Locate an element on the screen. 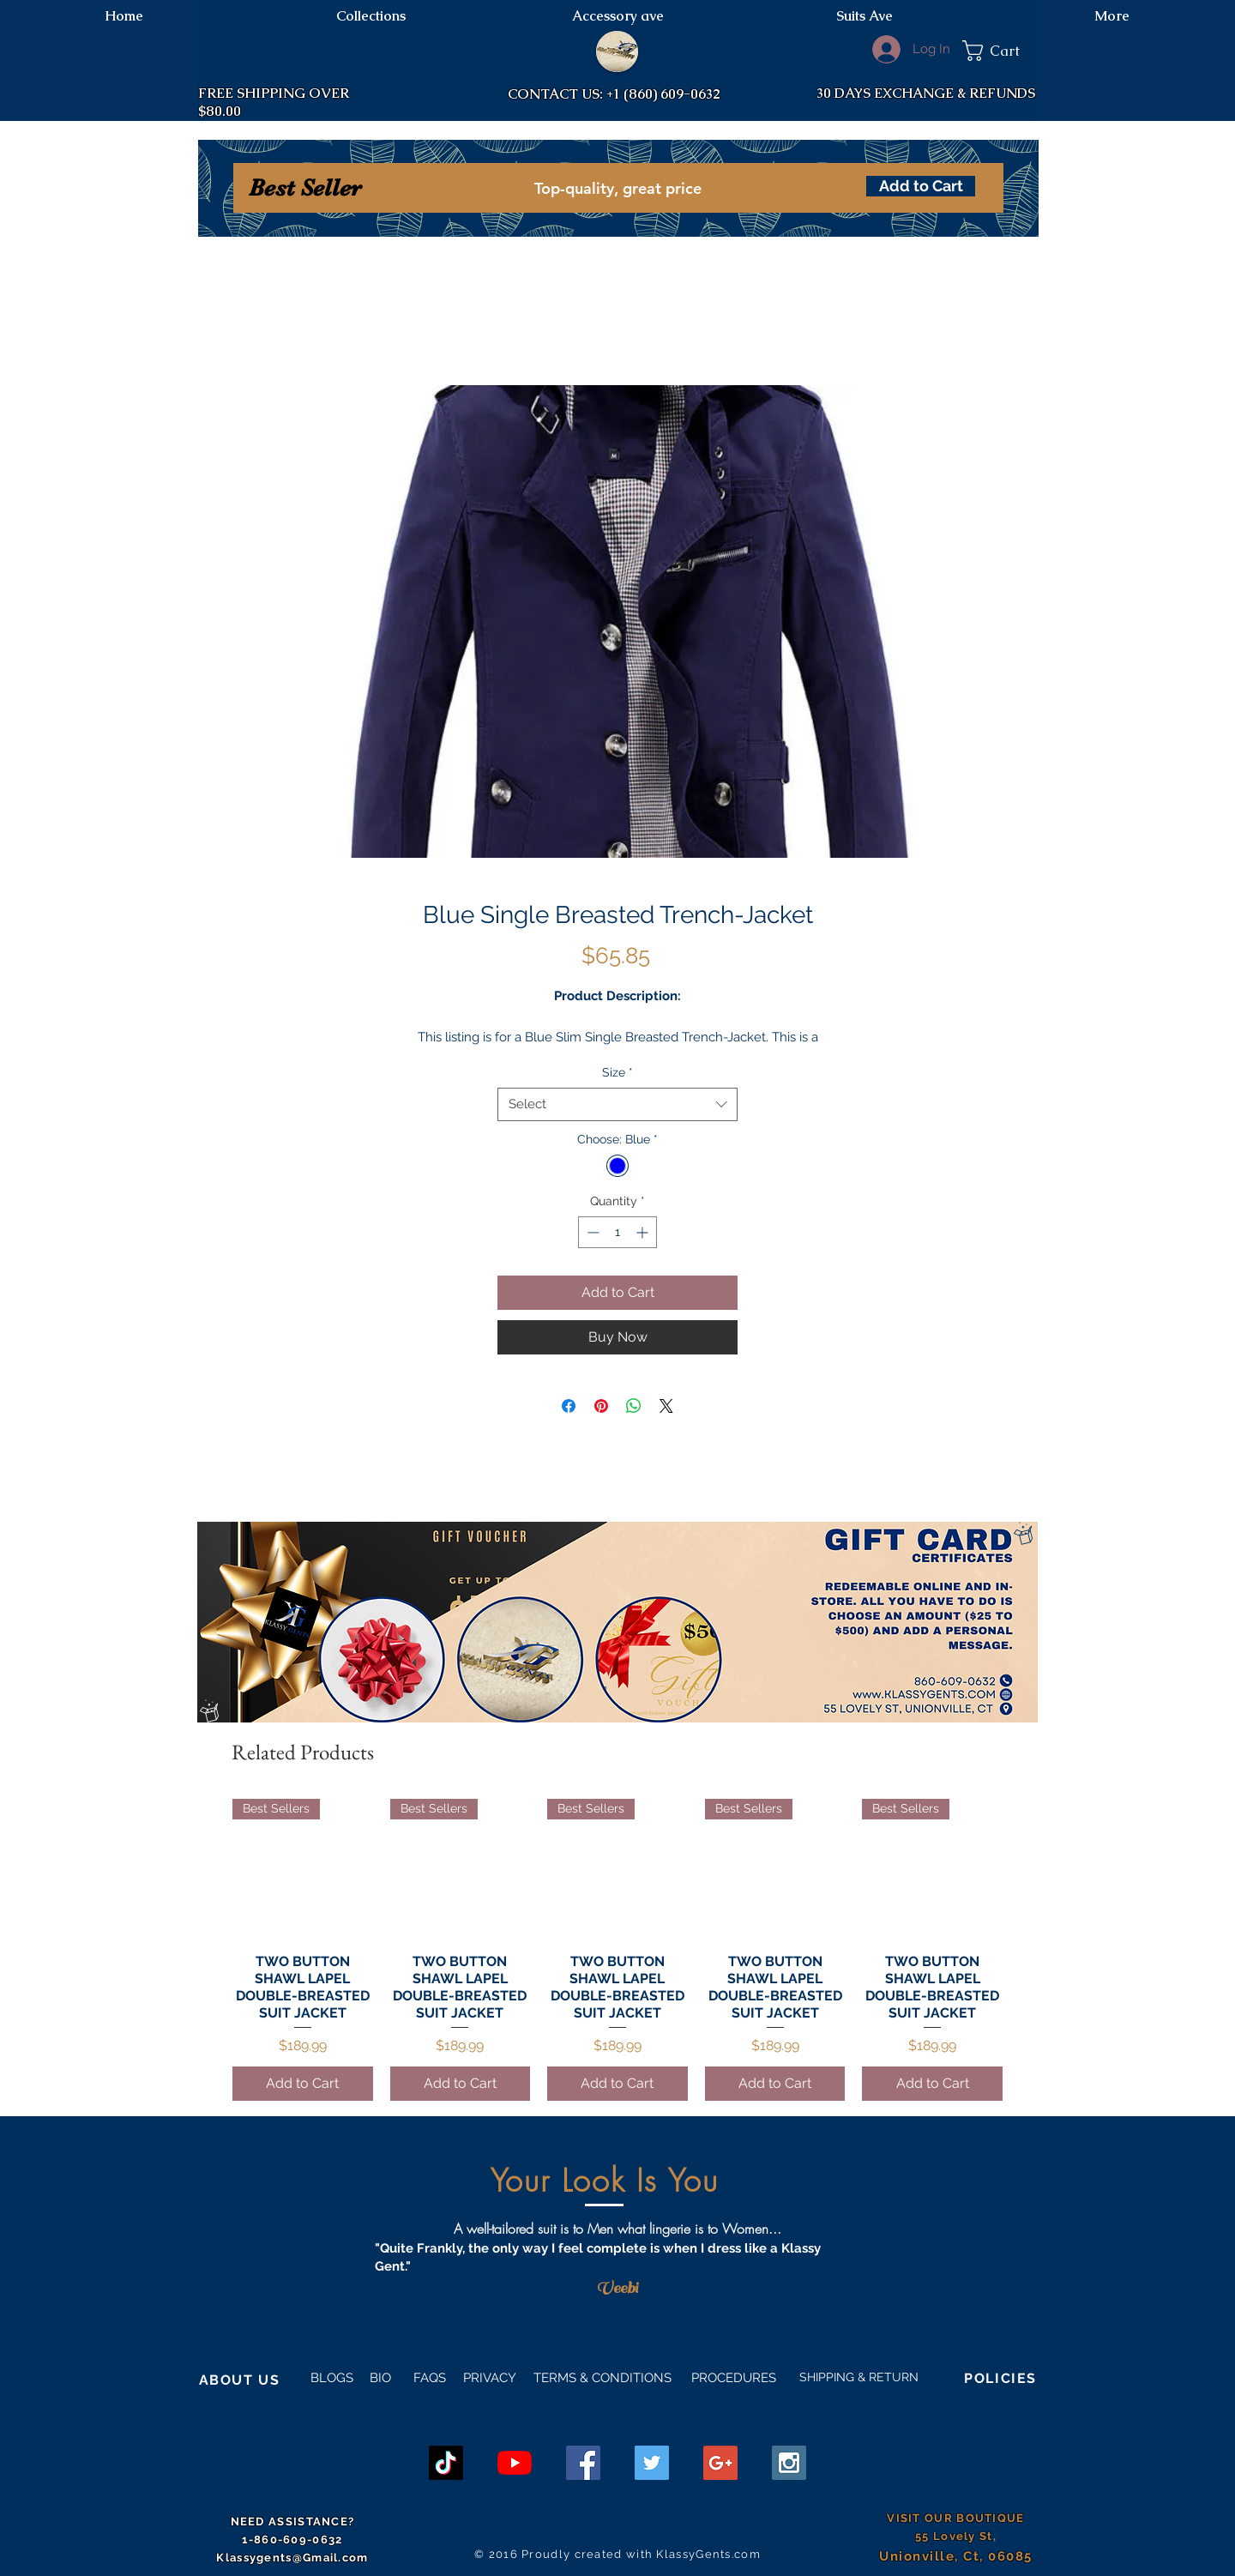  [spinbutton] is located at coordinates (617, 1232).